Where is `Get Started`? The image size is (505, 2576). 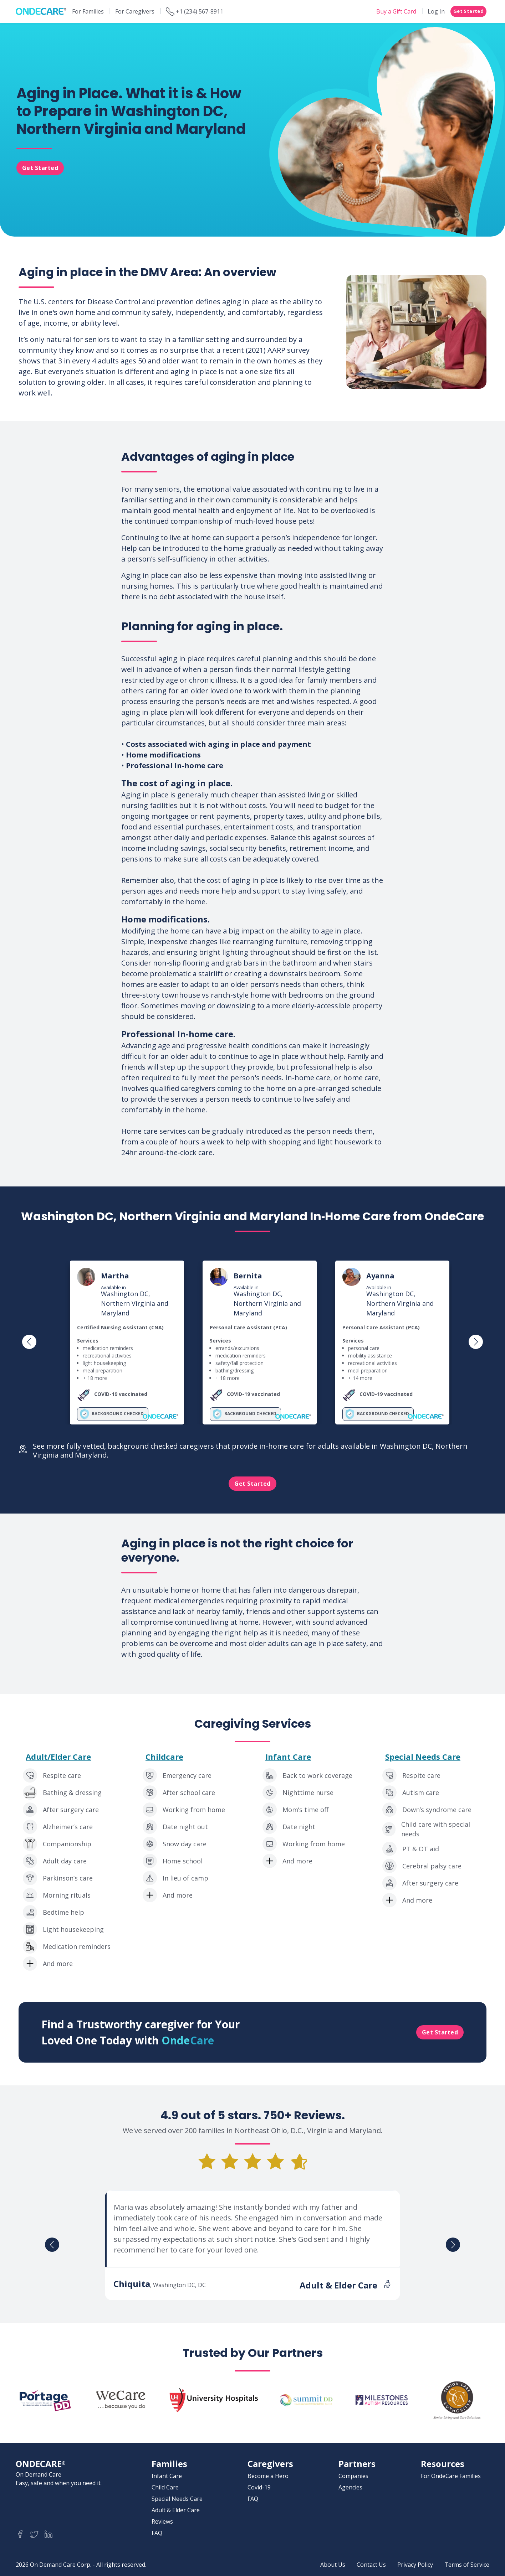 Get Started is located at coordinates (468, 11).